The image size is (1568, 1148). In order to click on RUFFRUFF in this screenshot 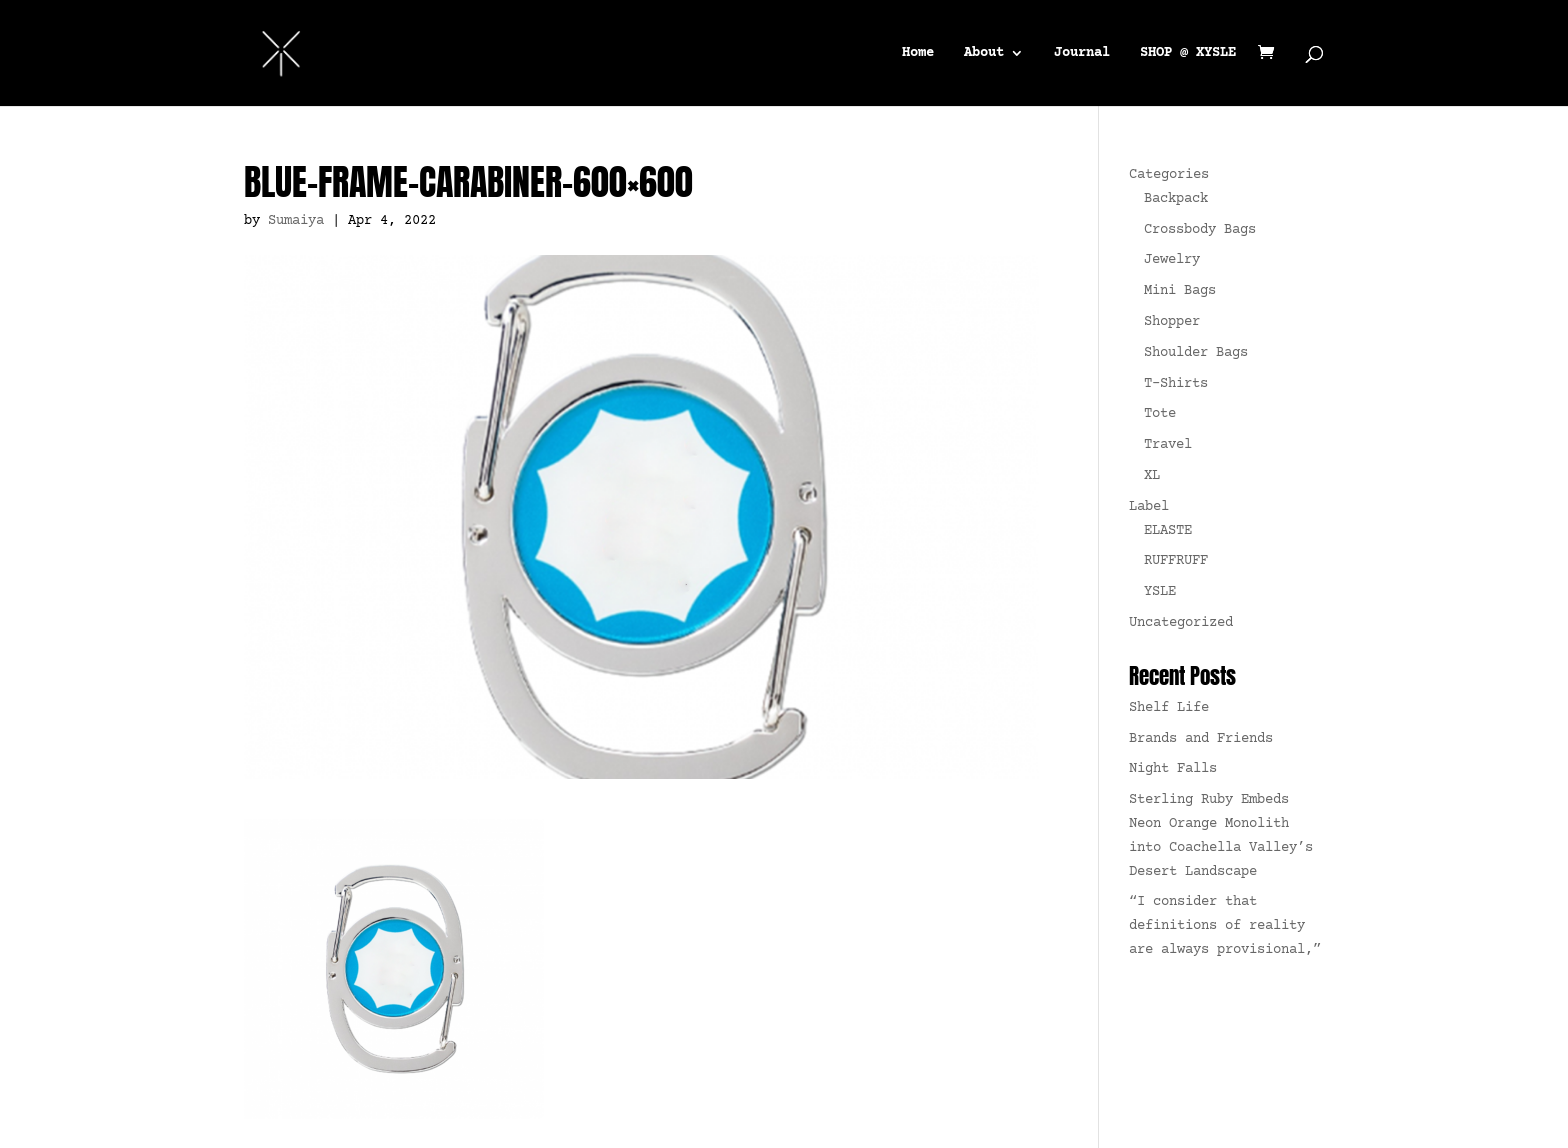, I will do `click(1176, 561)`.